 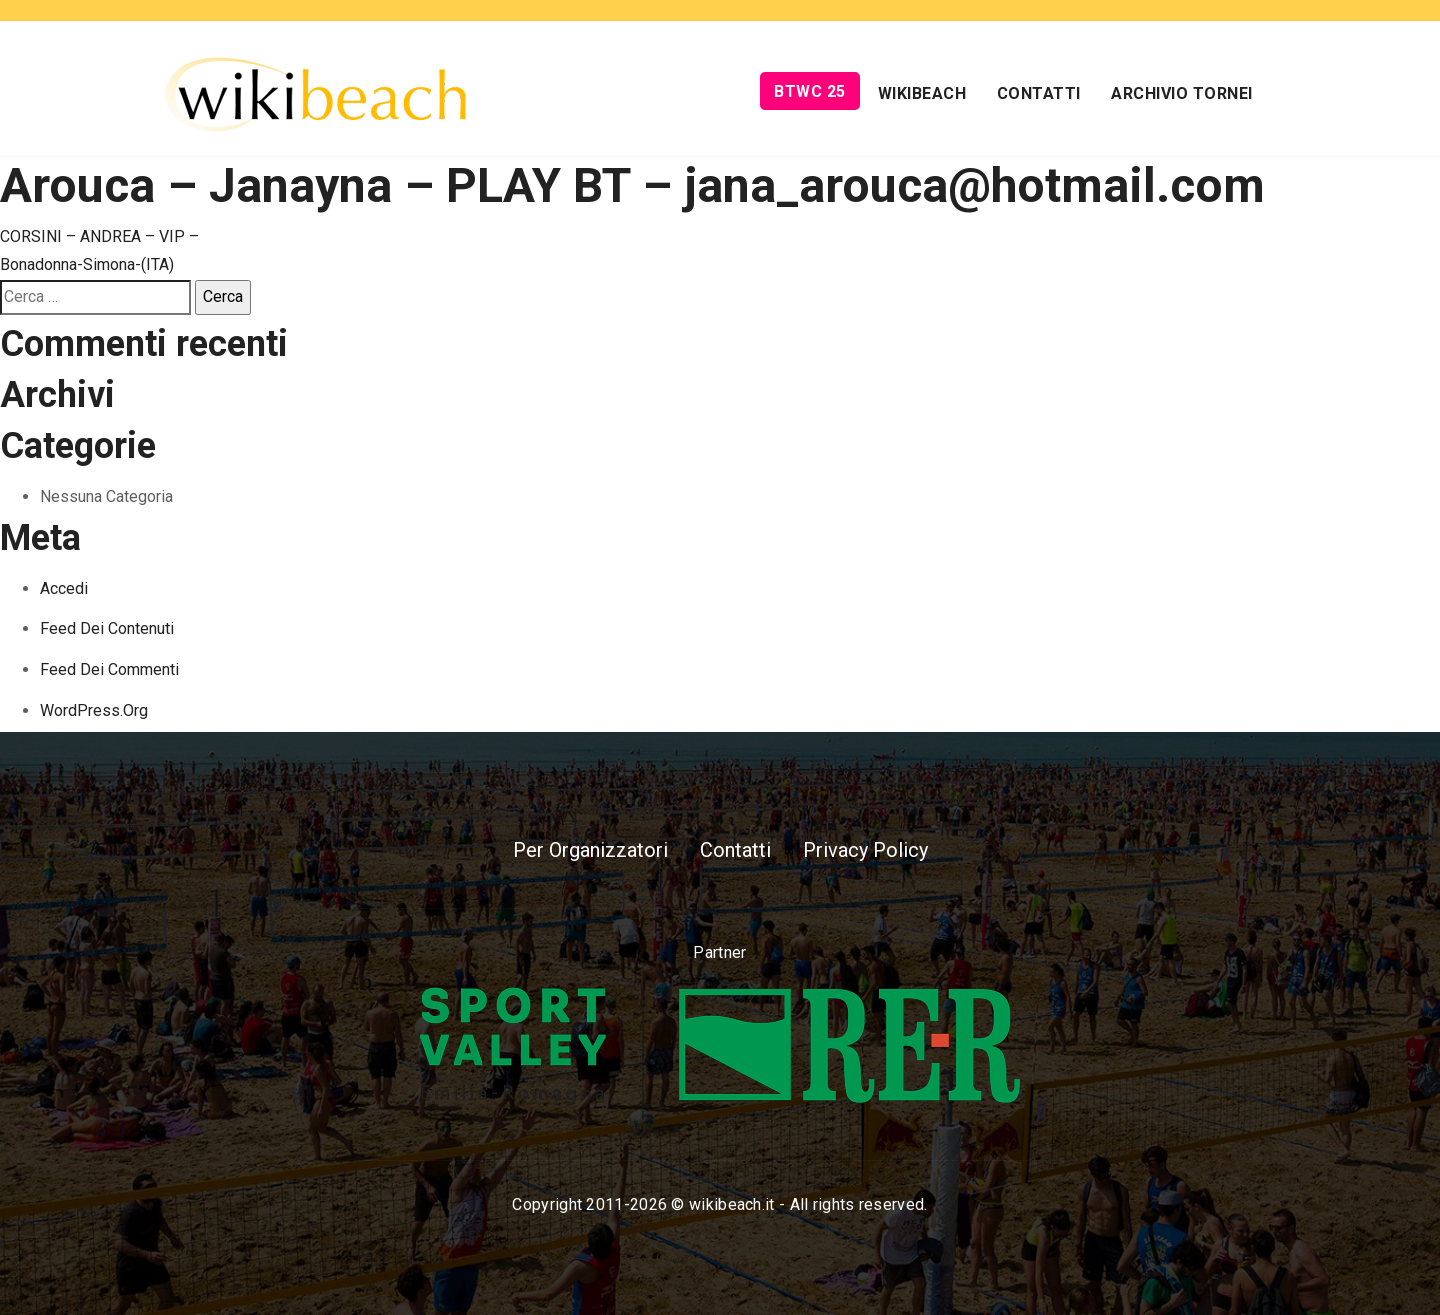 What do you see at coordinates (64, 588) in the screenshot?
I see `Accedi` at bounding box center [64, 588].